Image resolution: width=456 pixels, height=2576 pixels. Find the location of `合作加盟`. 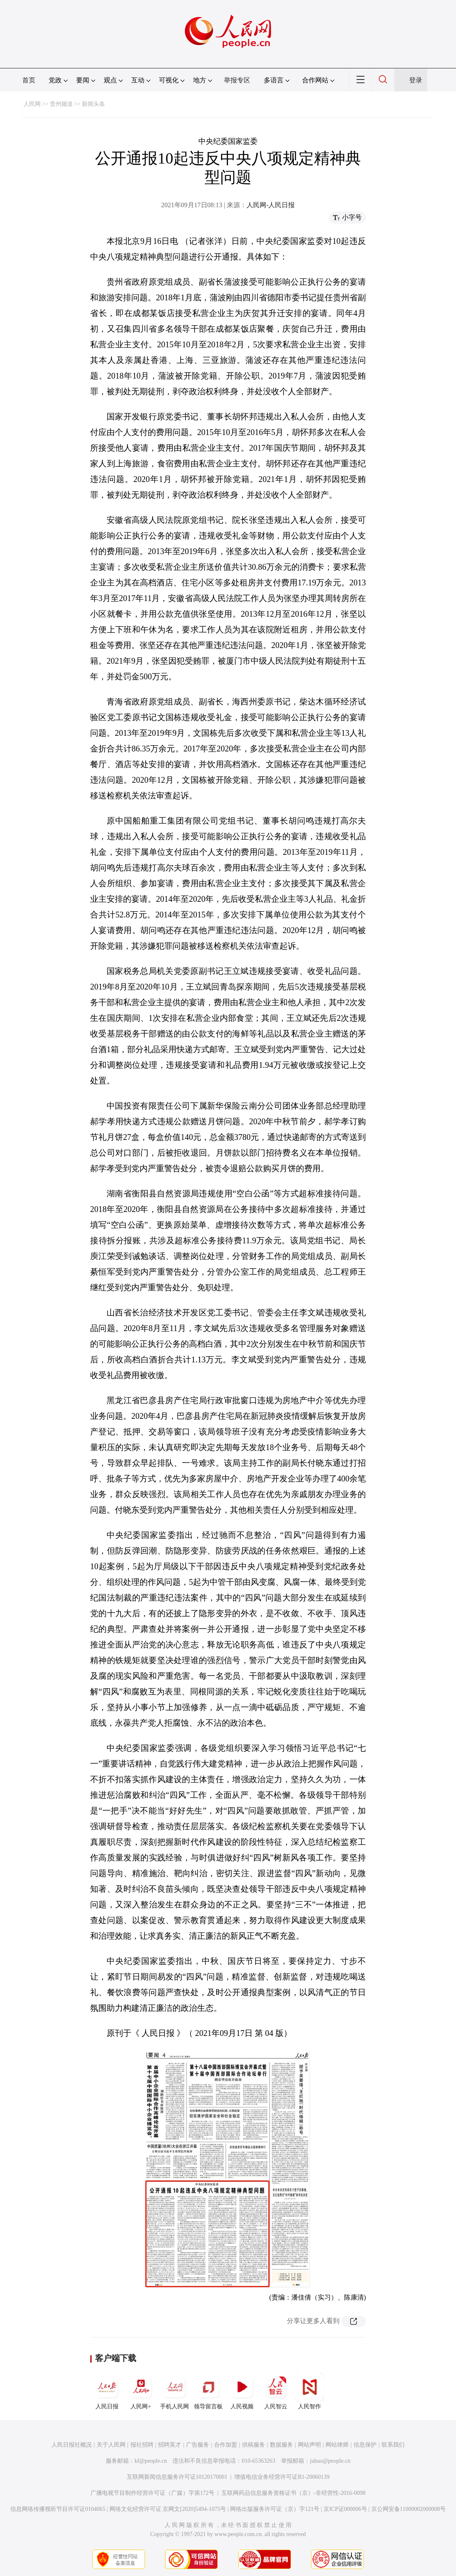

合作加盟 is located at coordinates (225, 2445).